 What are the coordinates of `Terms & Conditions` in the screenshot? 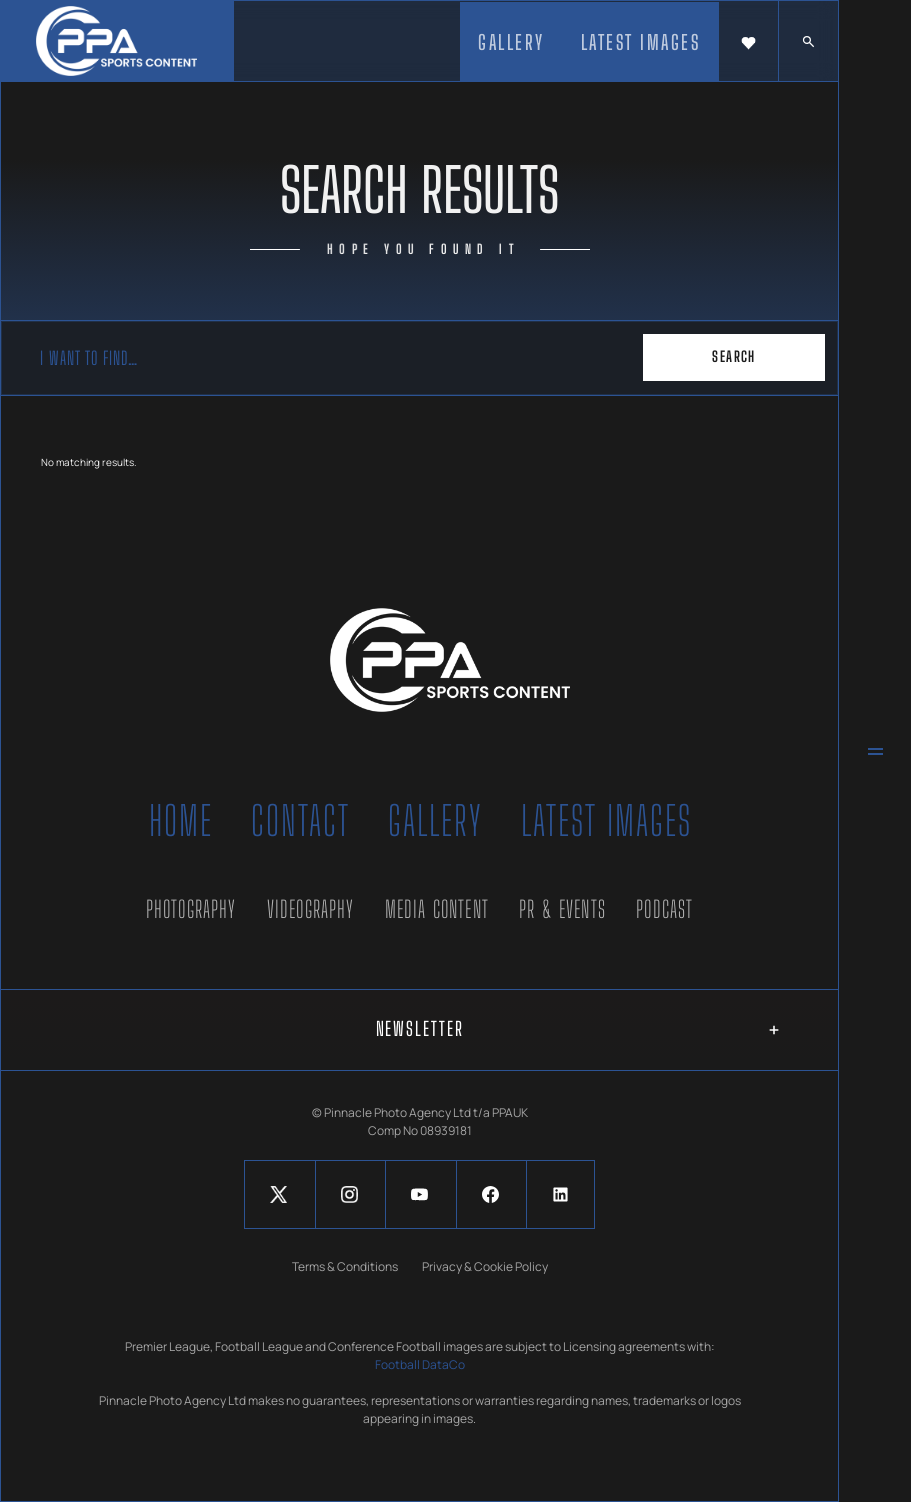 It's located at (345, 1266).